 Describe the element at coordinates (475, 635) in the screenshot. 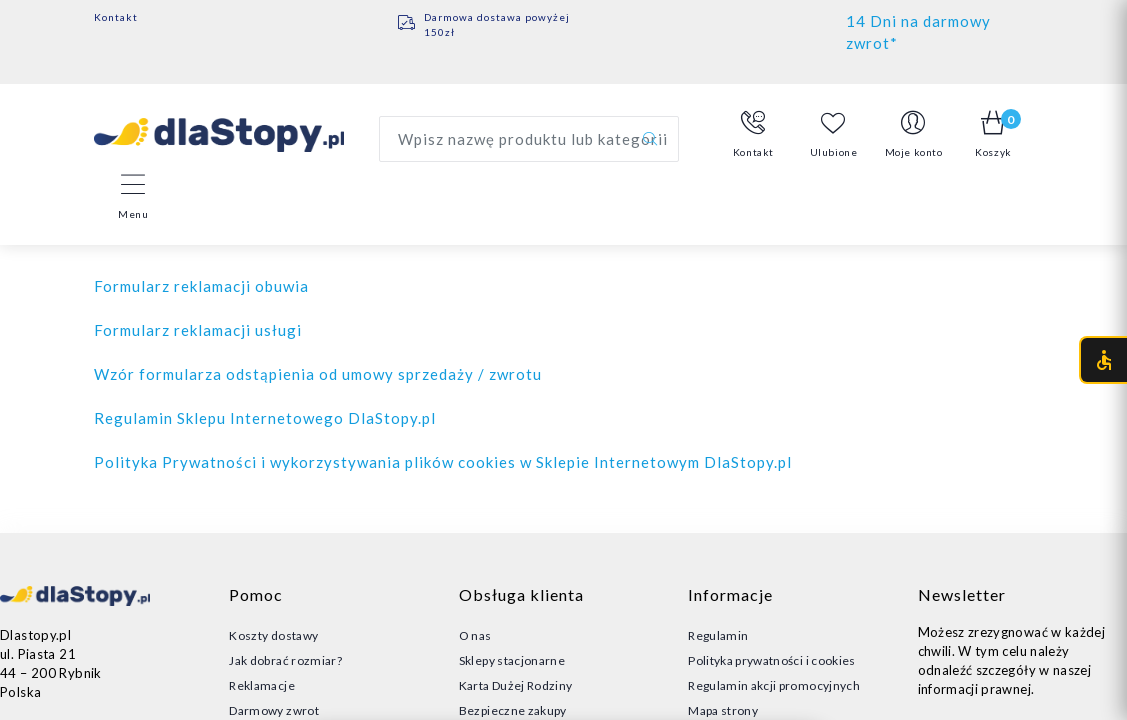

I see `O nas` at that location.